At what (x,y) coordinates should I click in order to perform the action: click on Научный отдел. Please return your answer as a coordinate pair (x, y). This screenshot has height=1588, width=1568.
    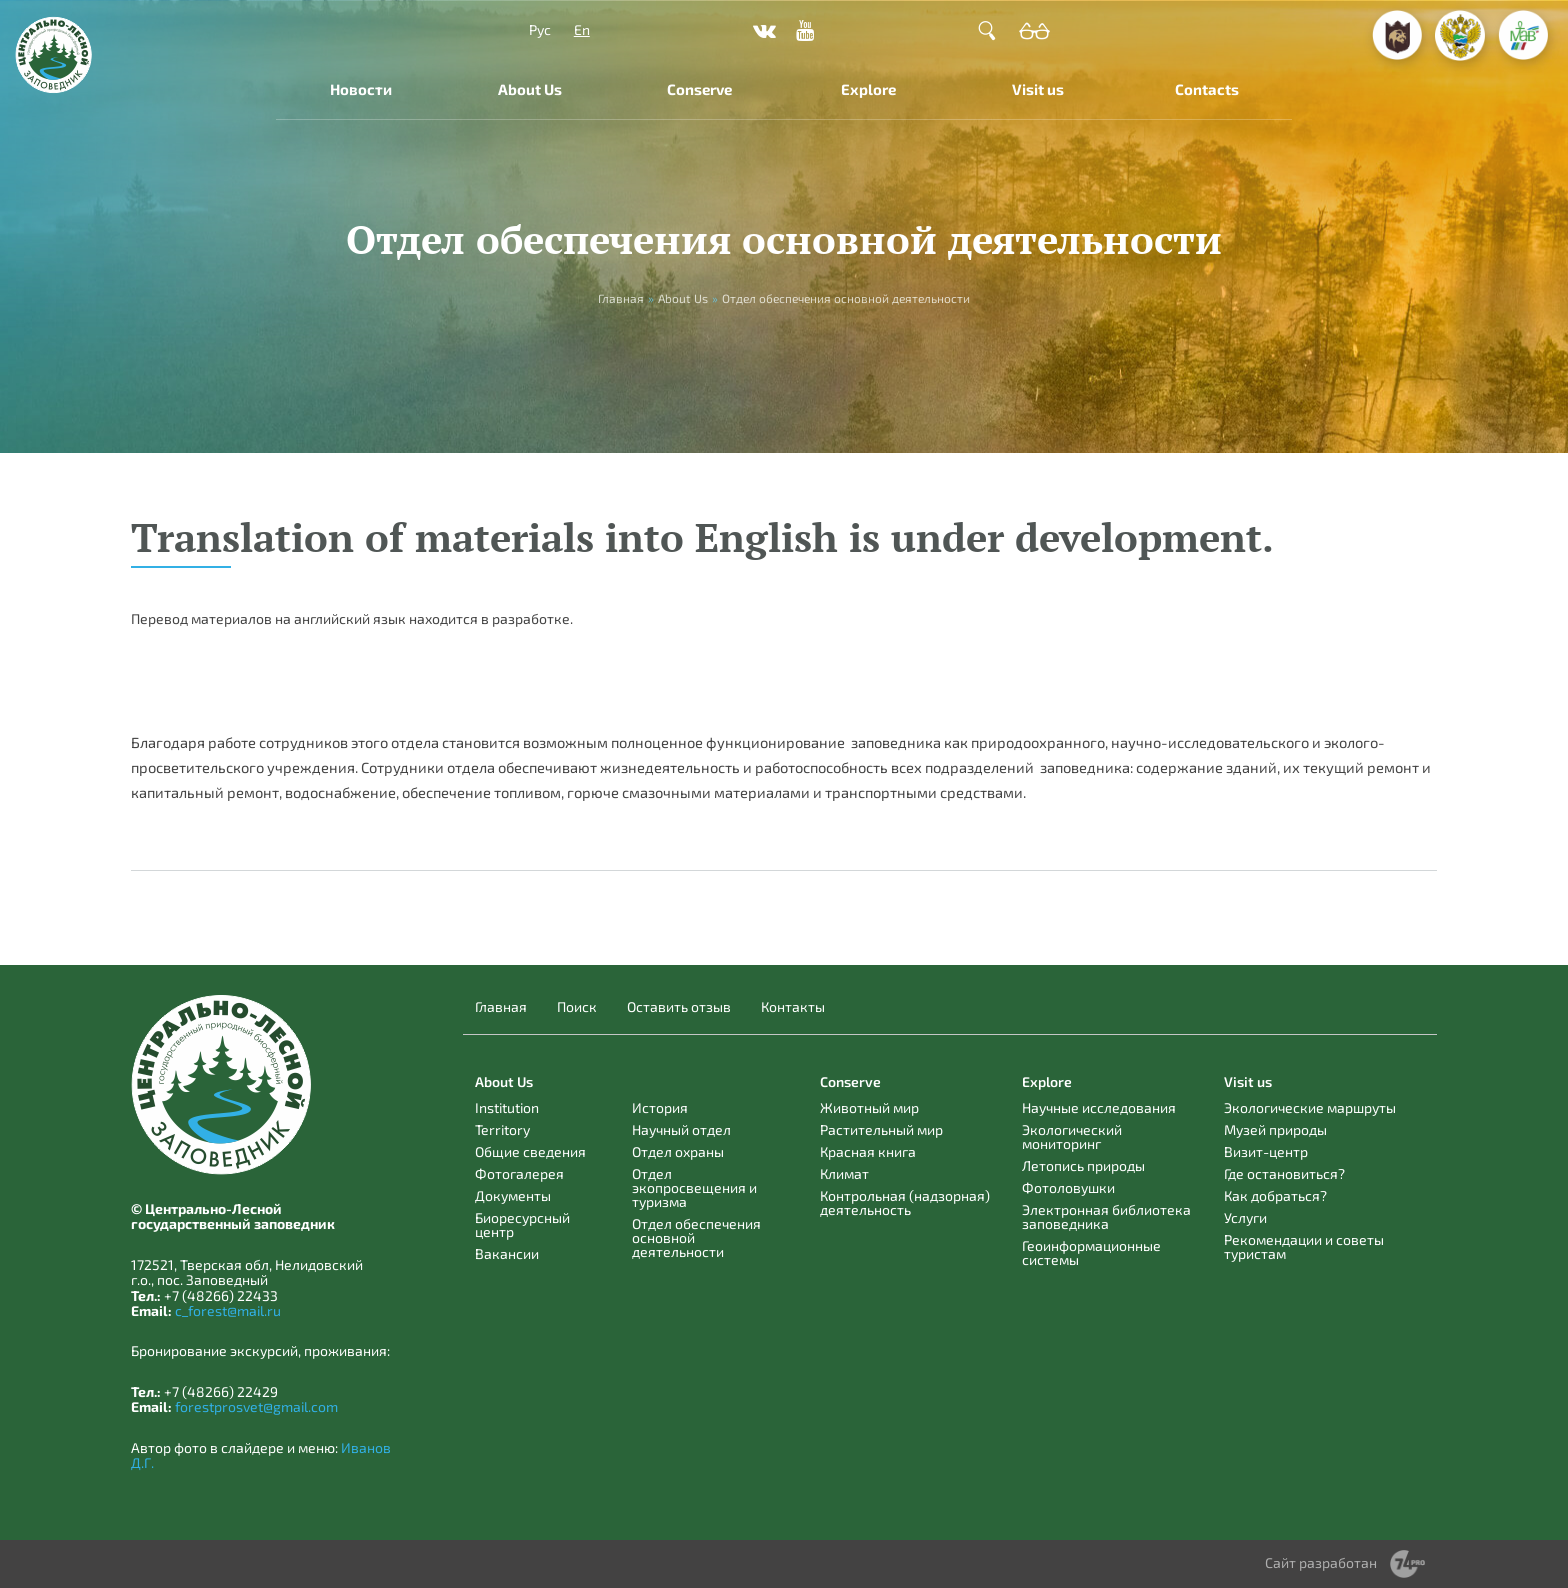
    Looking at the image, I should click on (681, 1129).